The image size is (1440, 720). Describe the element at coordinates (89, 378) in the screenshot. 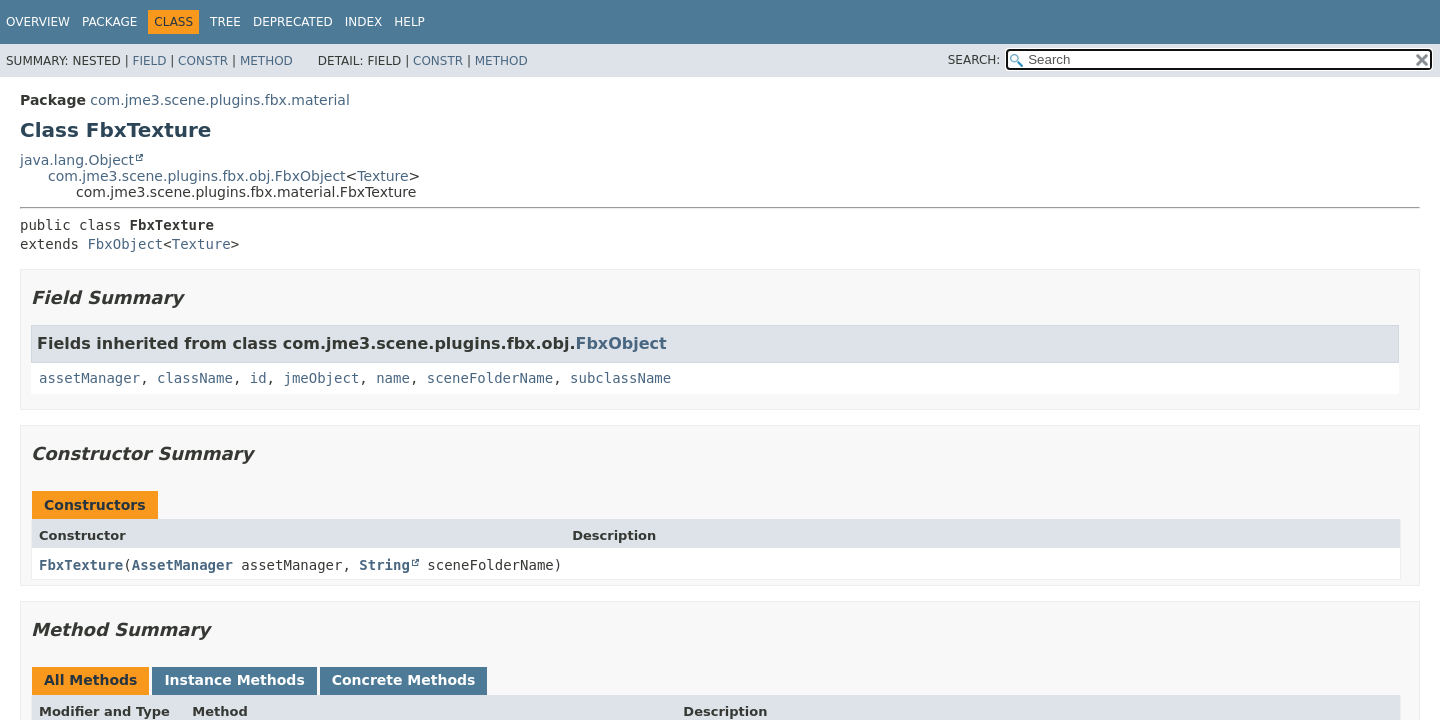

I see `assetManager` at that location.